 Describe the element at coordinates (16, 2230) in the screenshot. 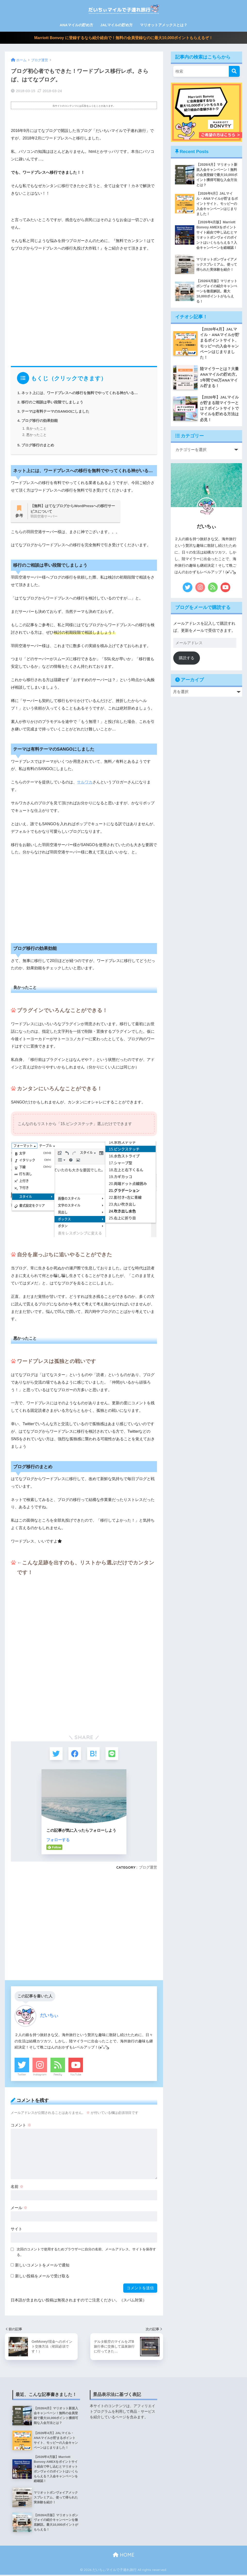

I see `サイト` at that location.